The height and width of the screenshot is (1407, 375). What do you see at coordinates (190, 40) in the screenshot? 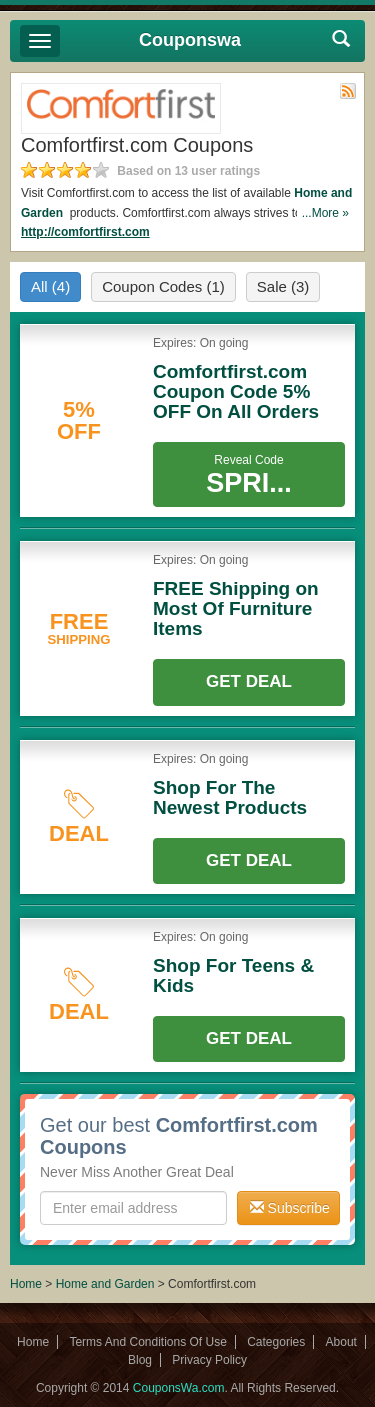
I see `Couponswa` at bounding box center [190, 40].